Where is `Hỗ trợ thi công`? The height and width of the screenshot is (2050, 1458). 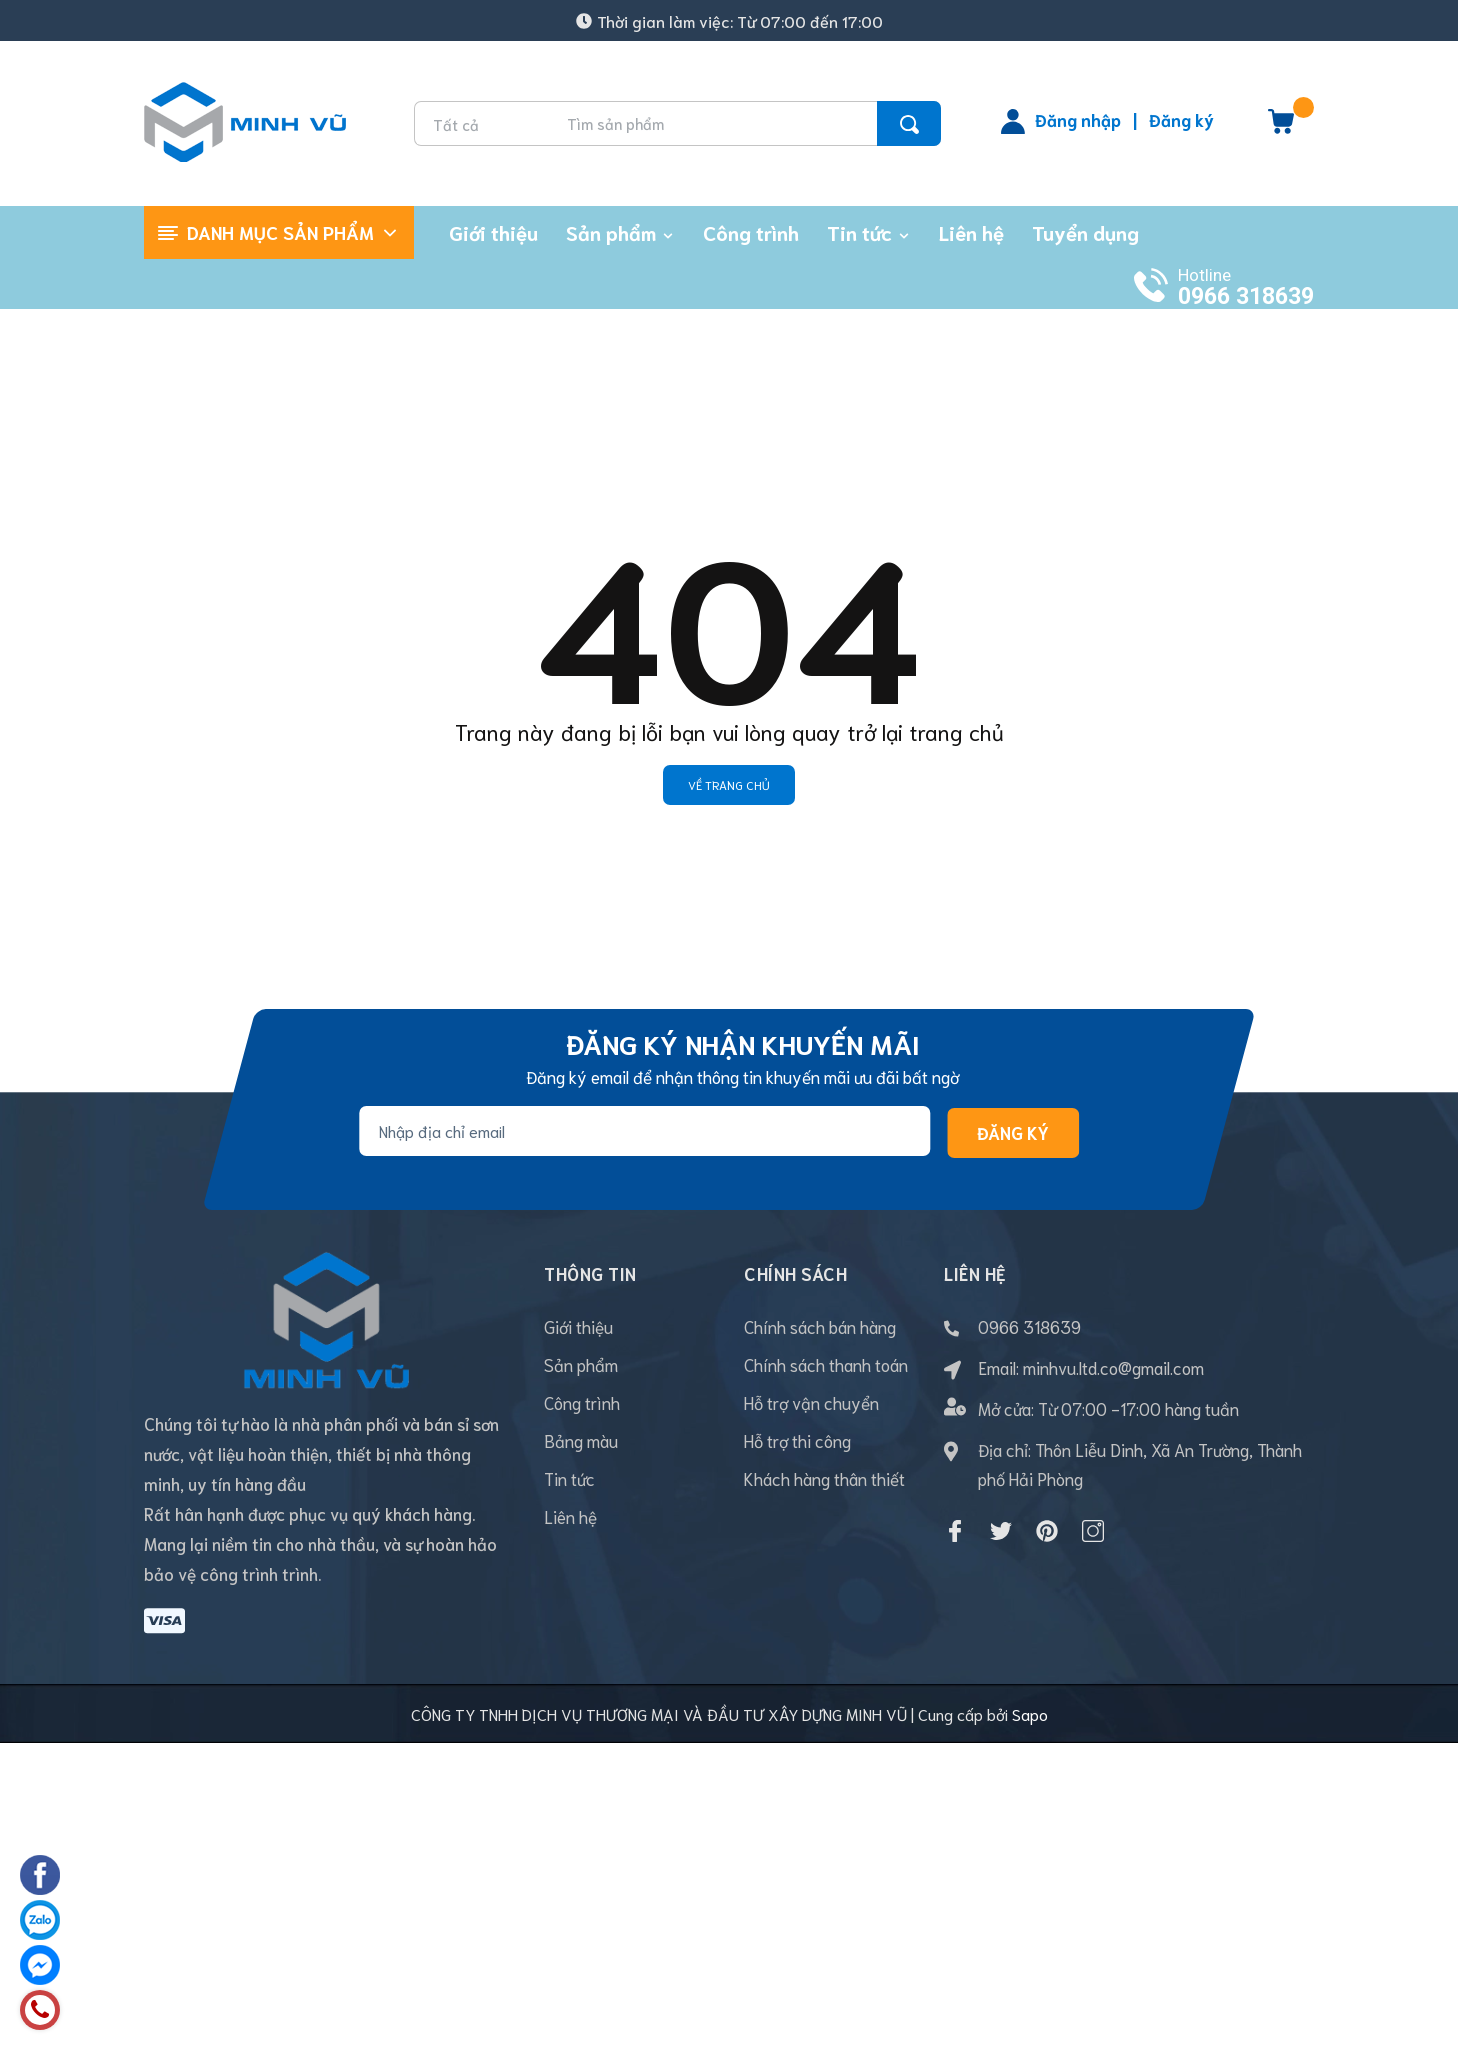 Hỗ trợ thi công is located at coordinates (797, 1440).